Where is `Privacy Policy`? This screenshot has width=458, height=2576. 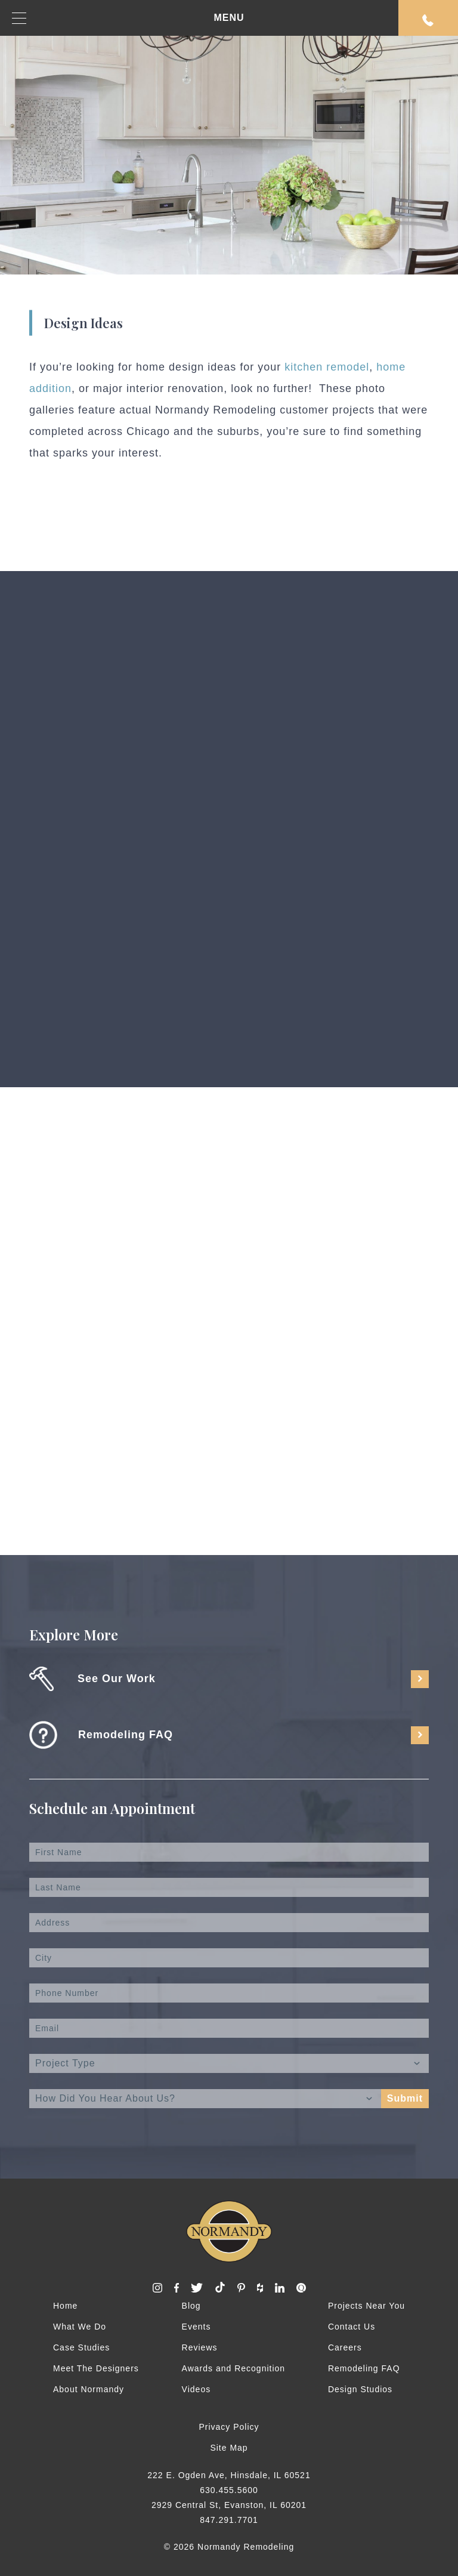
Privacy Policy is located at coordinates (229, 2427).